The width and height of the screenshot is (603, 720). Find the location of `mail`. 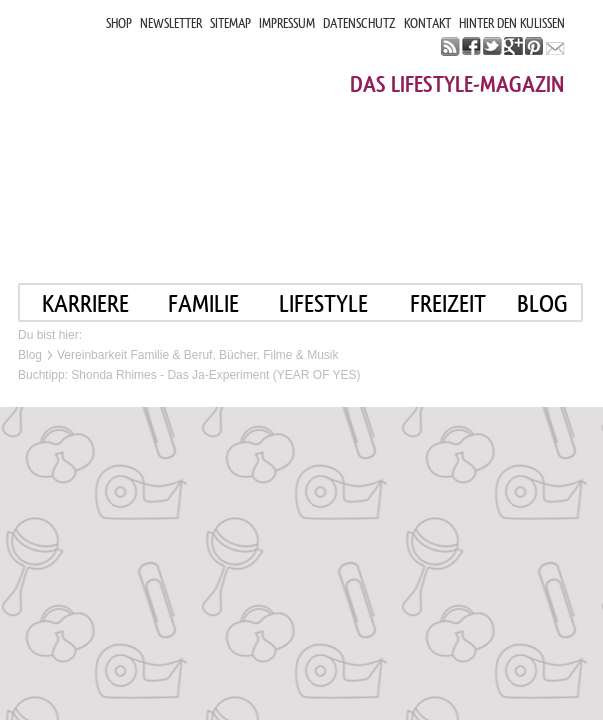

mail is located at coordinates (555, 46).